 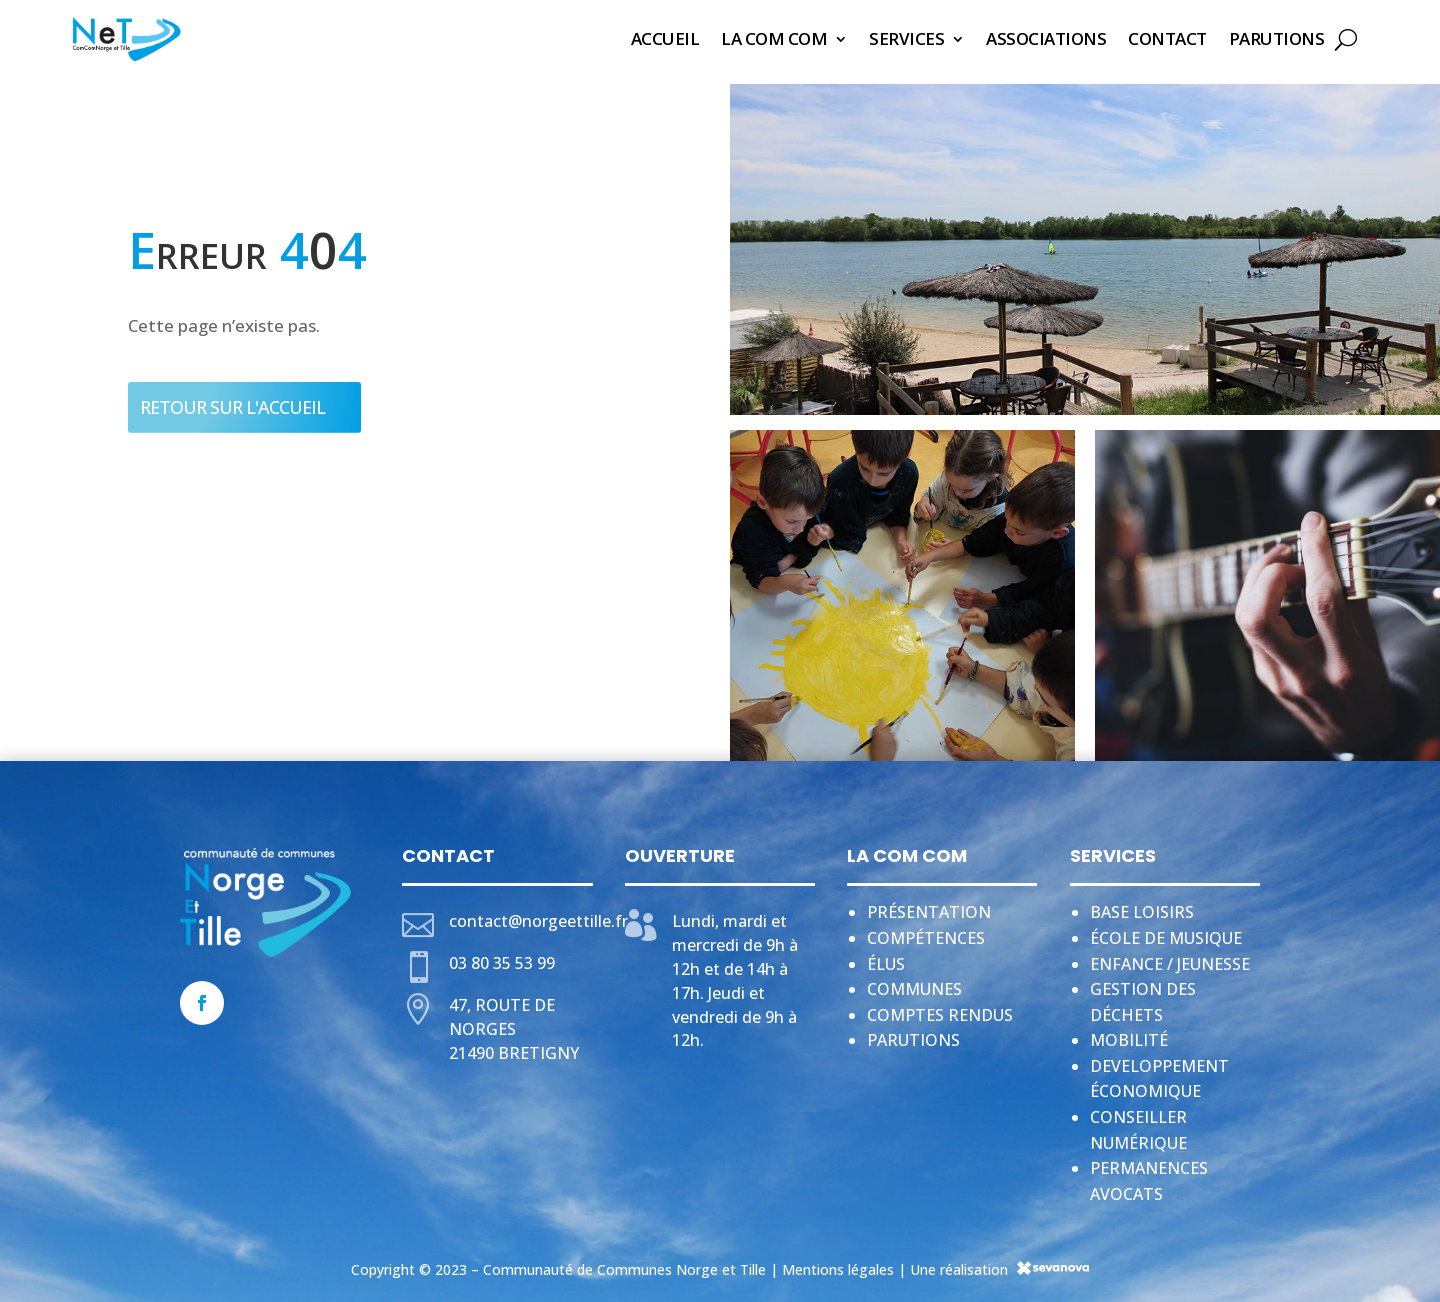 I want to click on Communes, so click(x=914, y=983).